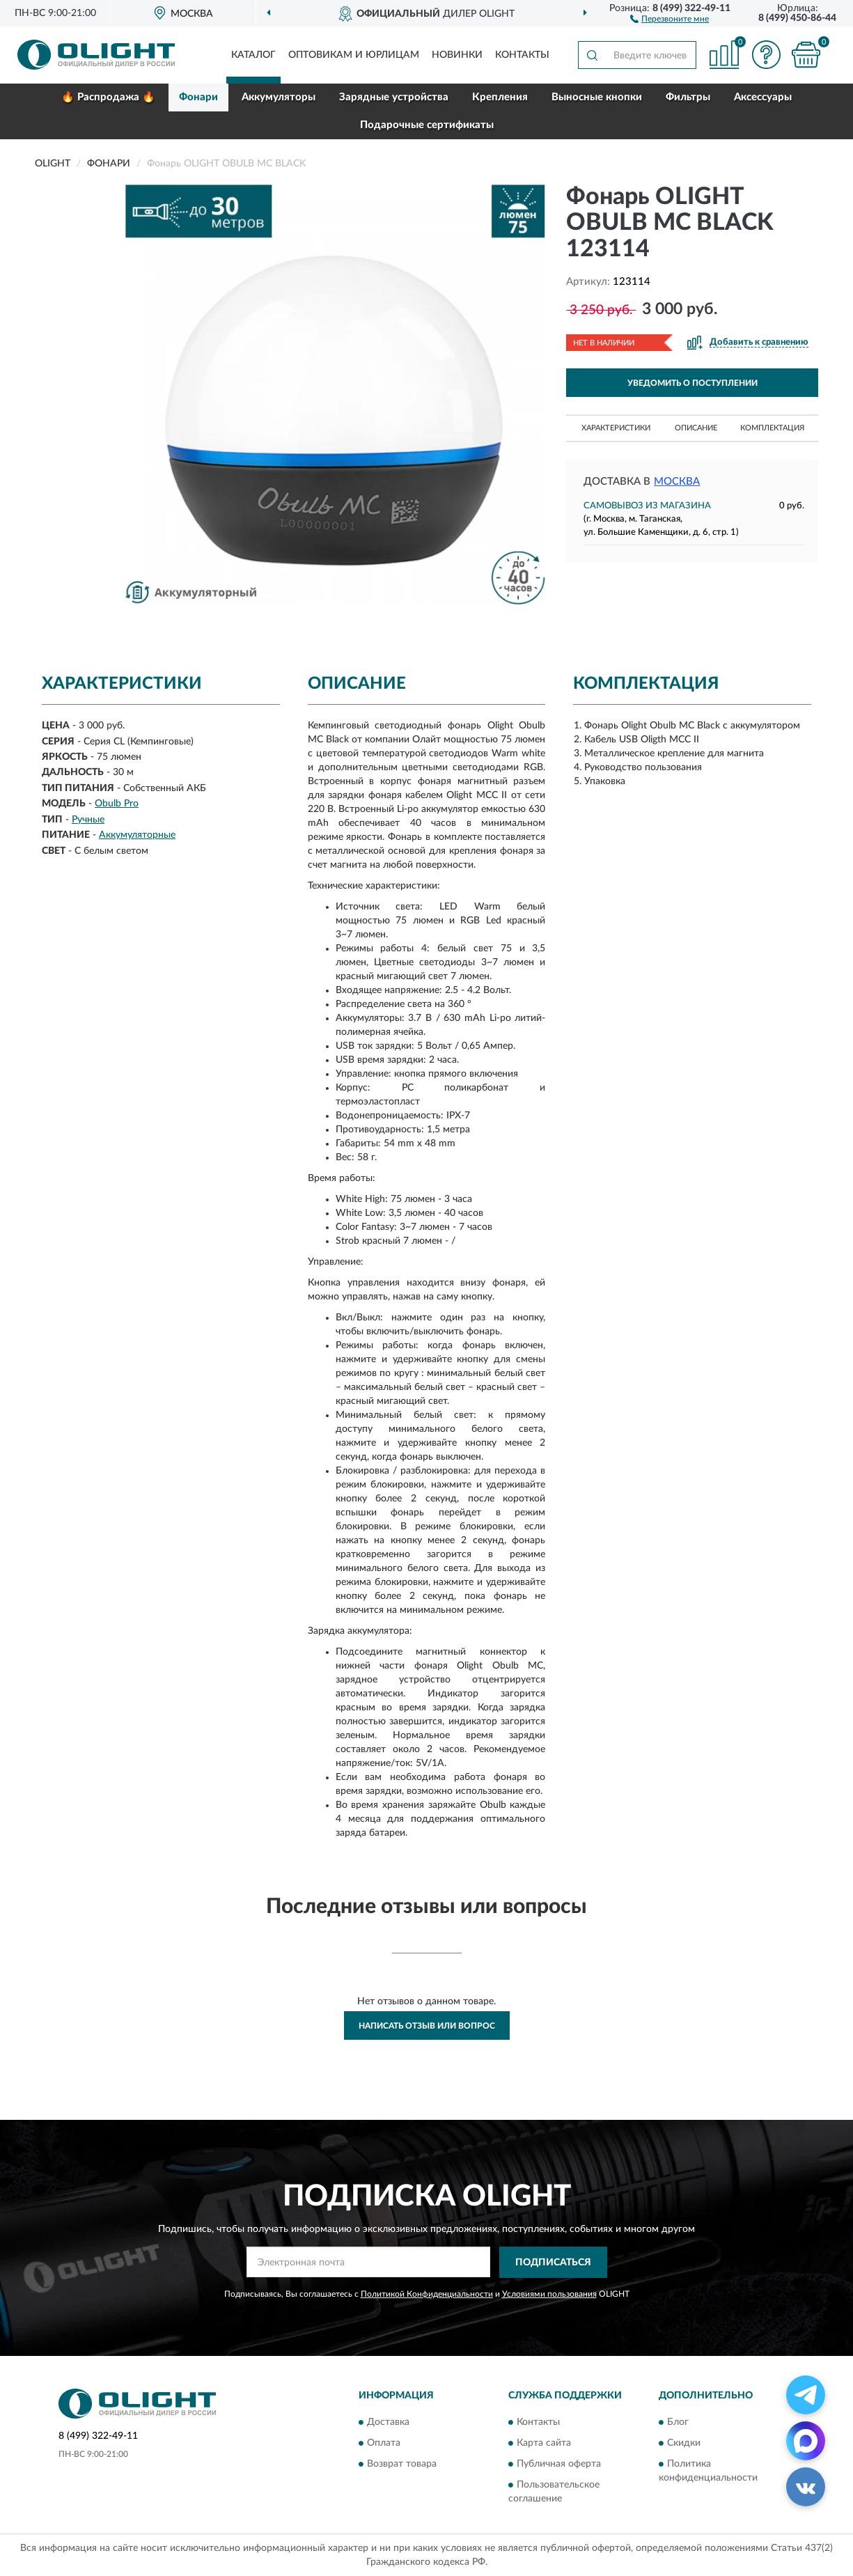  What do you see at coordinates (688, 97) in the screenshot?
I see `Фильтры` at bounding box center [688, 97].